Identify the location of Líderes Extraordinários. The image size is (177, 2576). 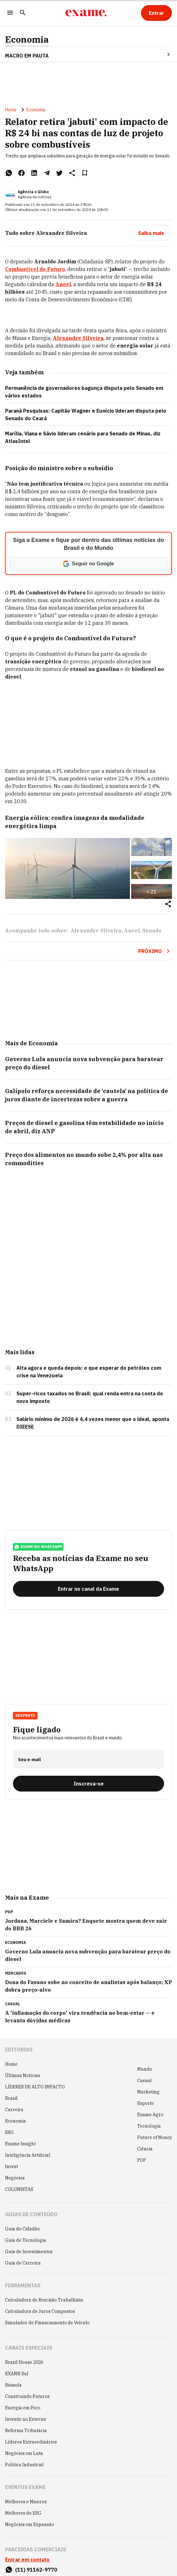
(31, 2442).